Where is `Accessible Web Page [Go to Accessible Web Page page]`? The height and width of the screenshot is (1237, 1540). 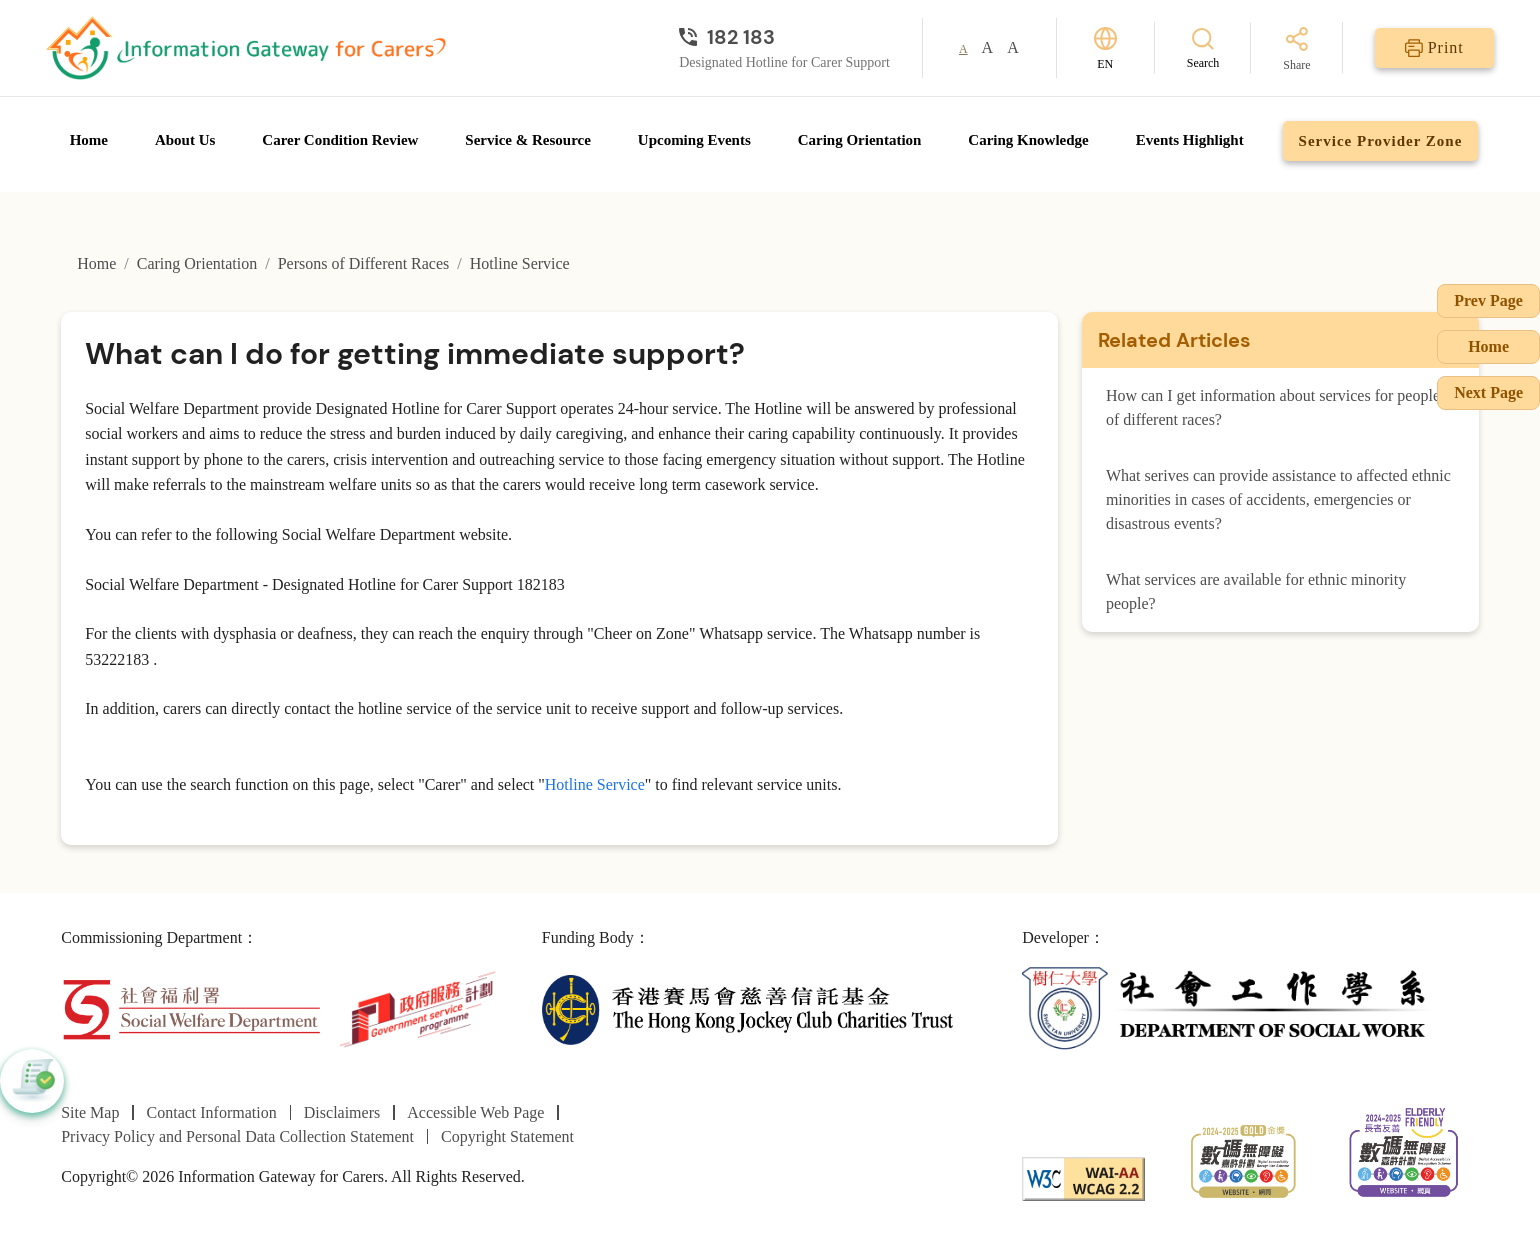
Accessible Web Page [Go to Accessible Web Page page] is located at coordinates (475, 1112).